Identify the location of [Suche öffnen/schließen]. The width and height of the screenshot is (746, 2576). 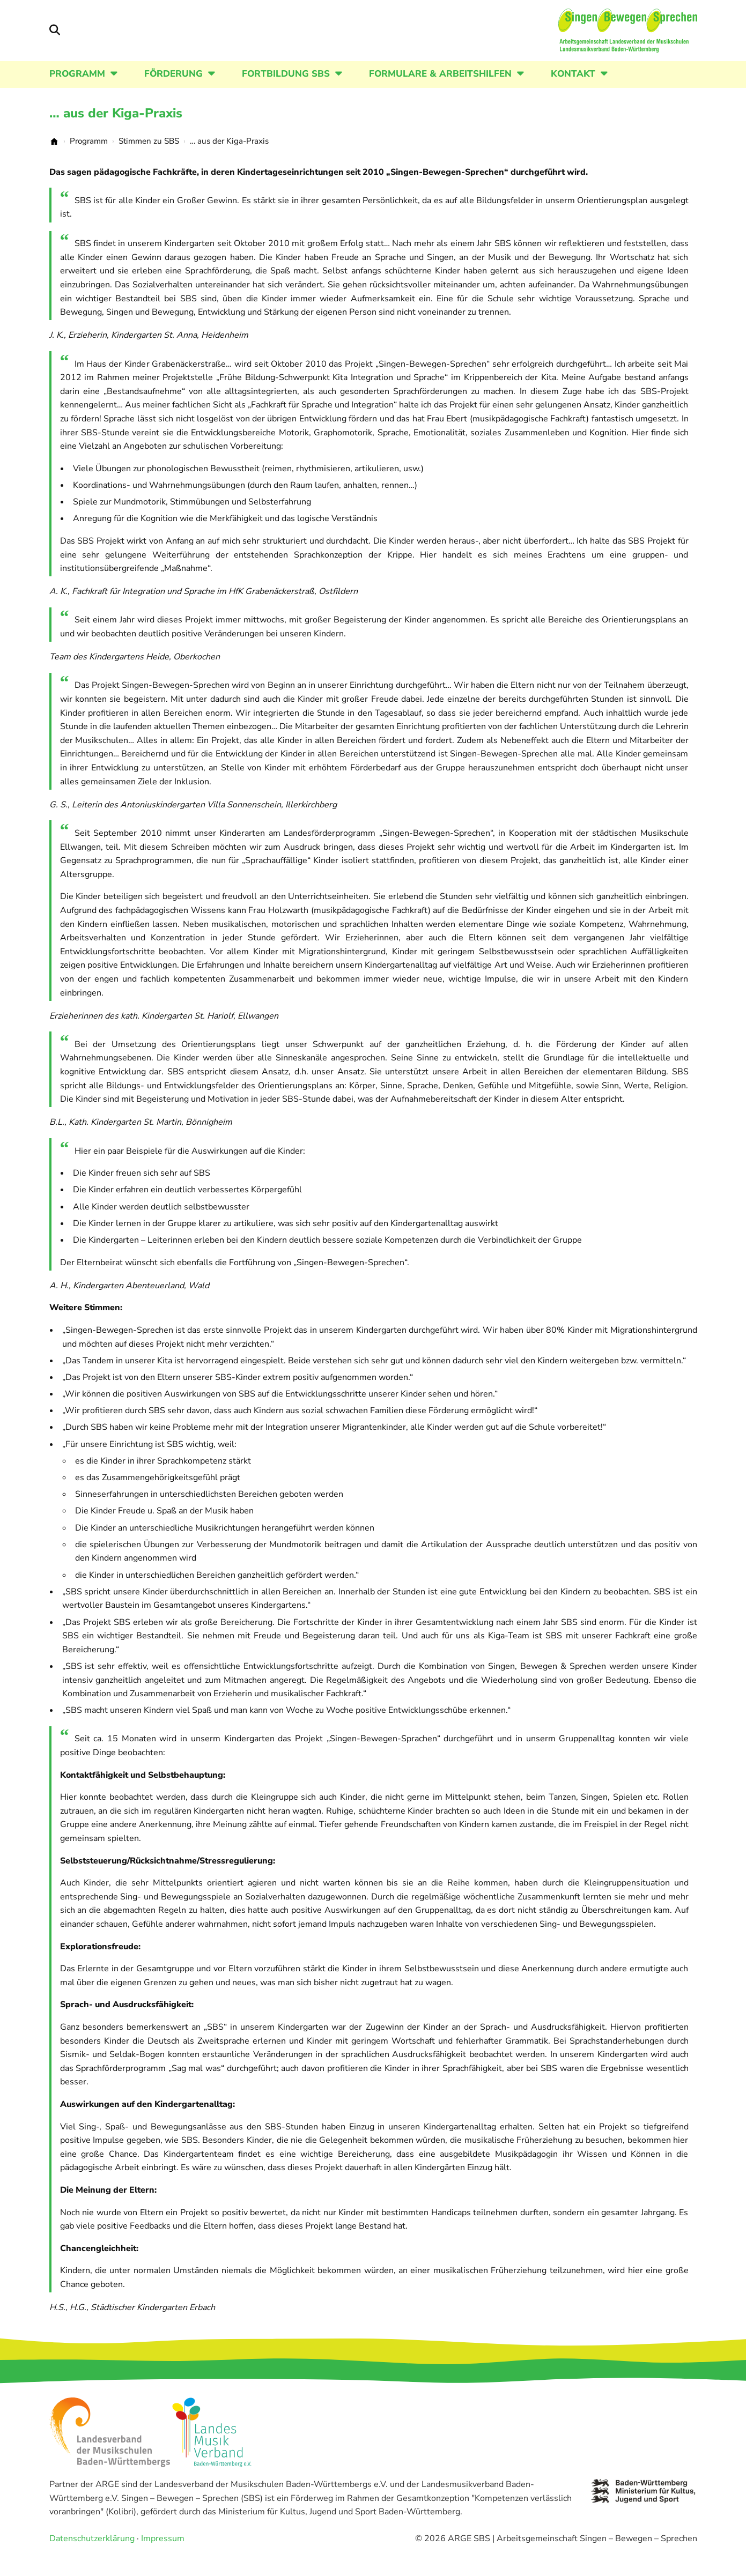
(55, 38).